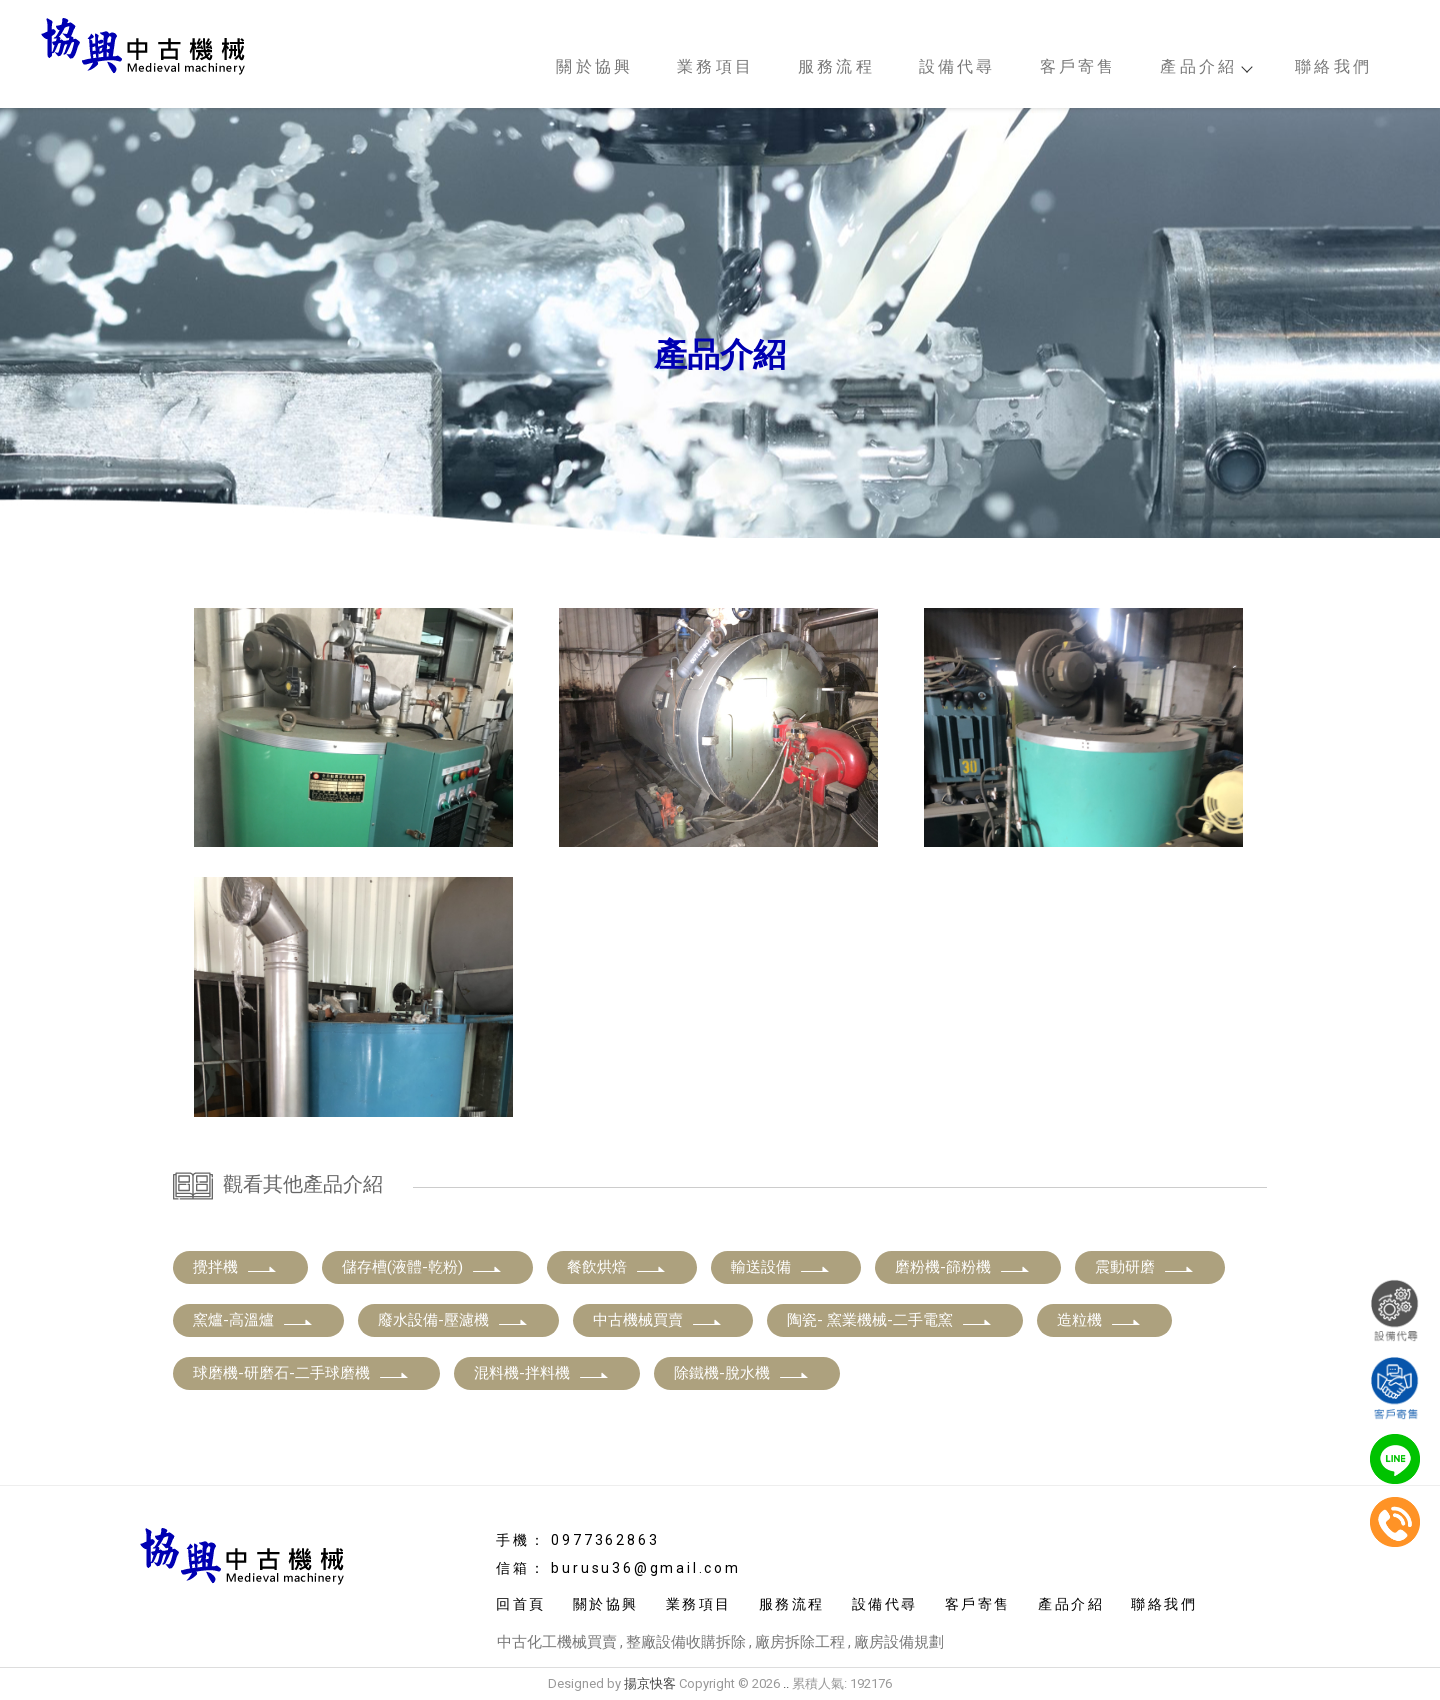  What do you see at coordinates (1205, 66) in the screenshot?
I see `產品介紹` at bounding box center [1205, 66].